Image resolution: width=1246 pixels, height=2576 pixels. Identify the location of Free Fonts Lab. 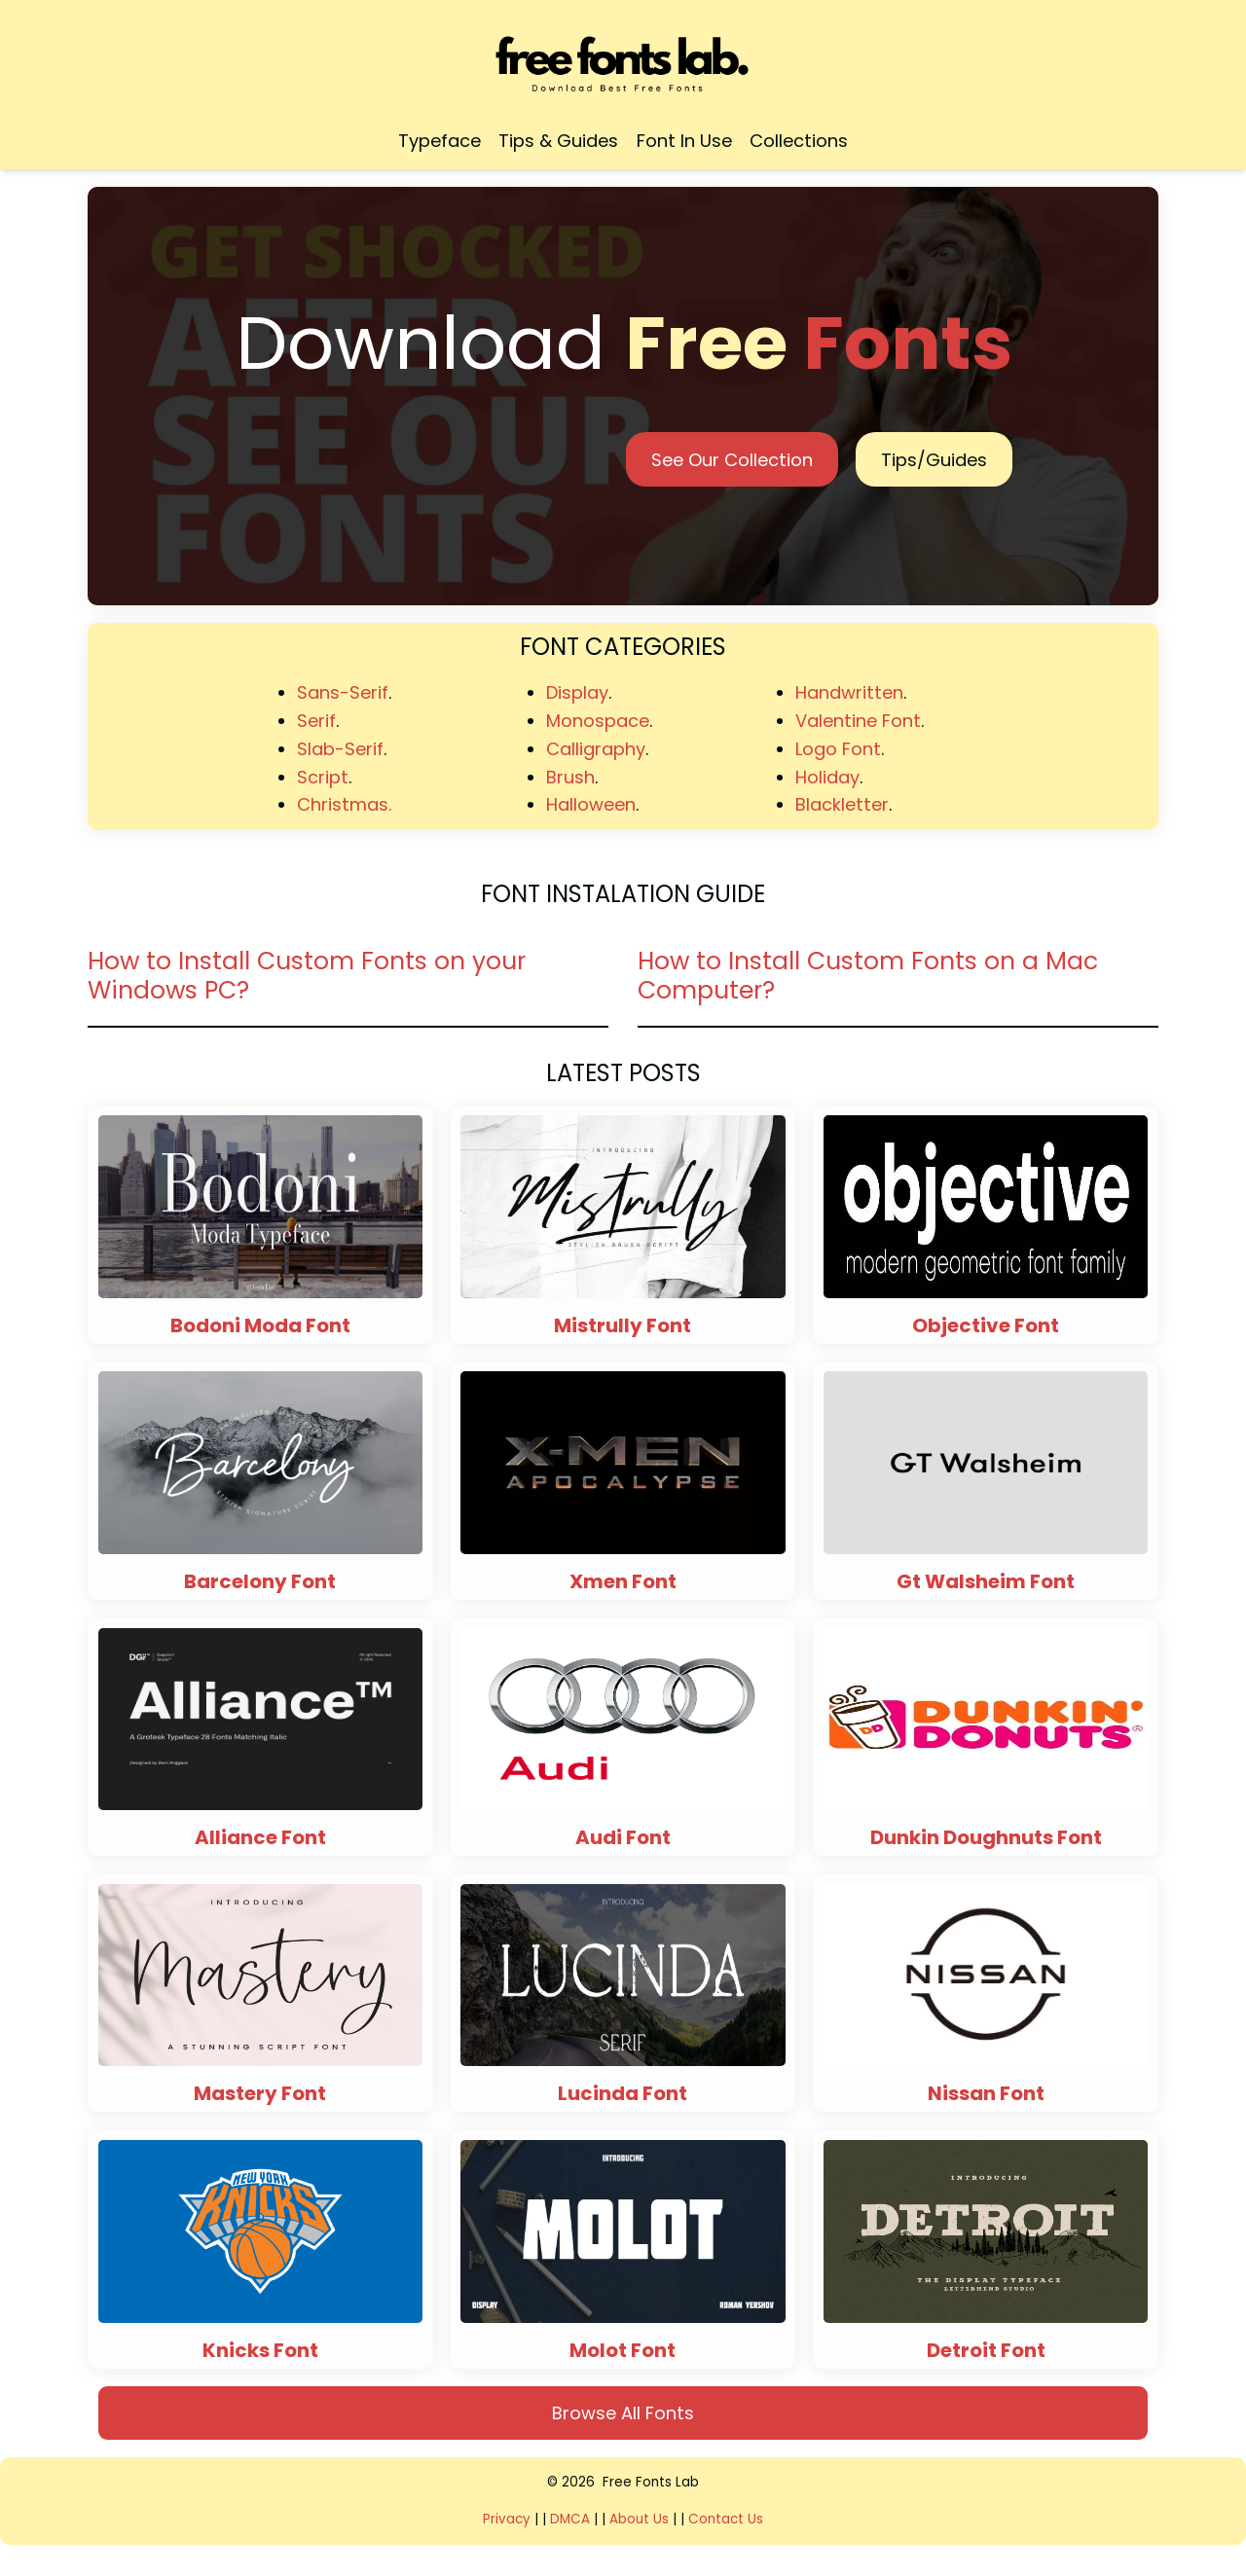
(651, 2482).